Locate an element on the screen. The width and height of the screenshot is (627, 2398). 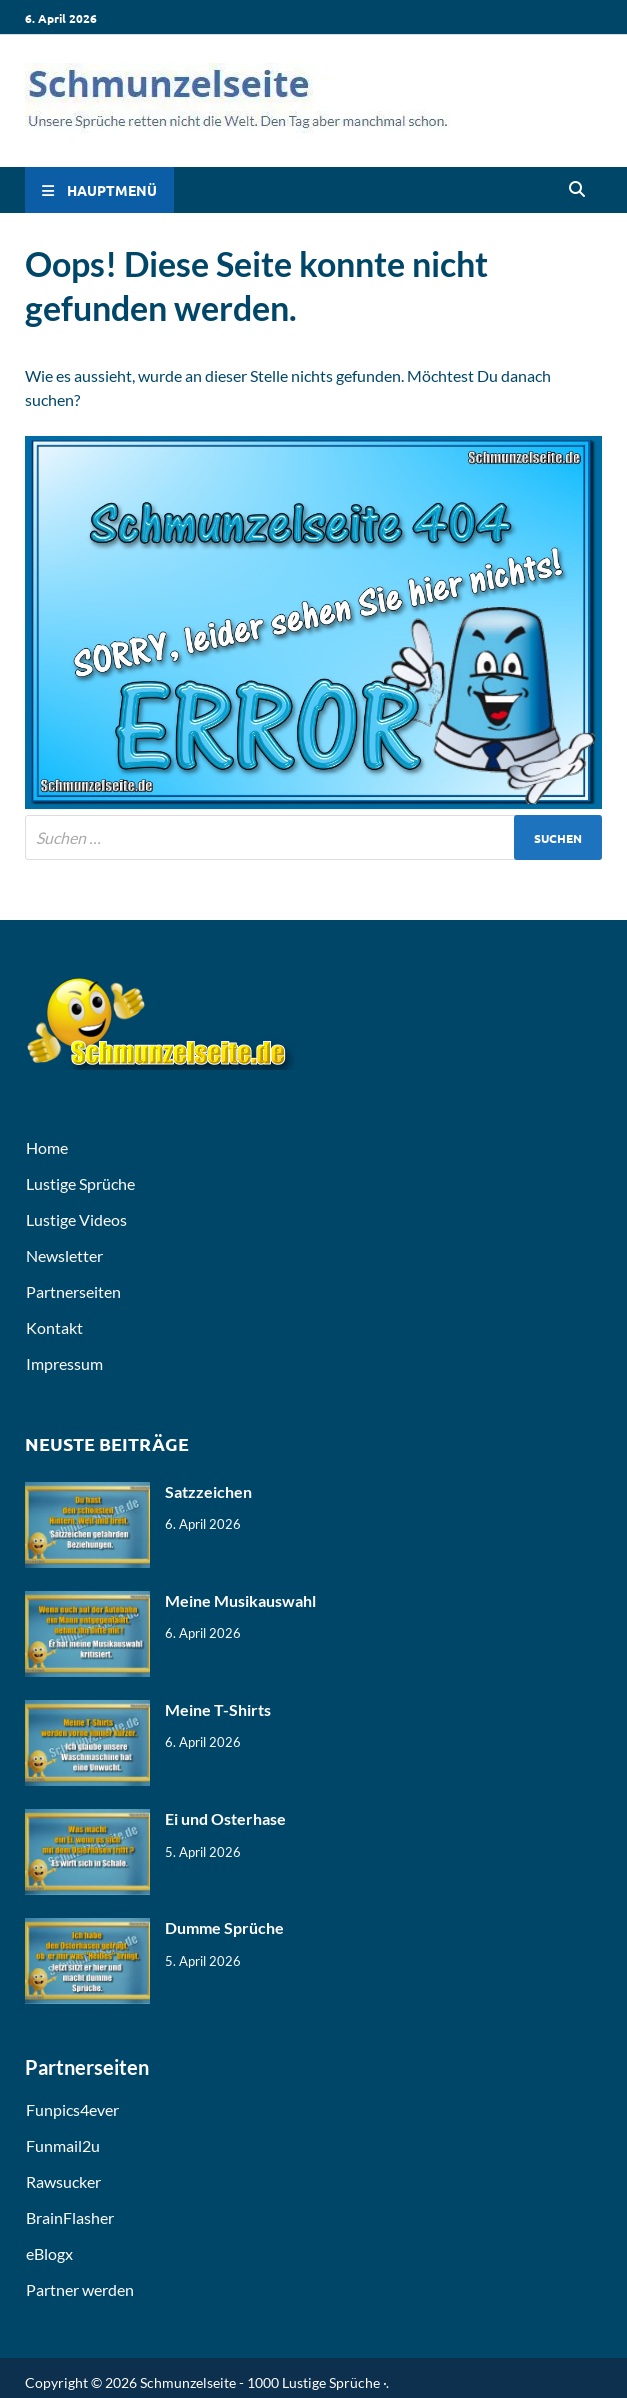
Meine Musikauswahl is located at coordinates (240, 1600).